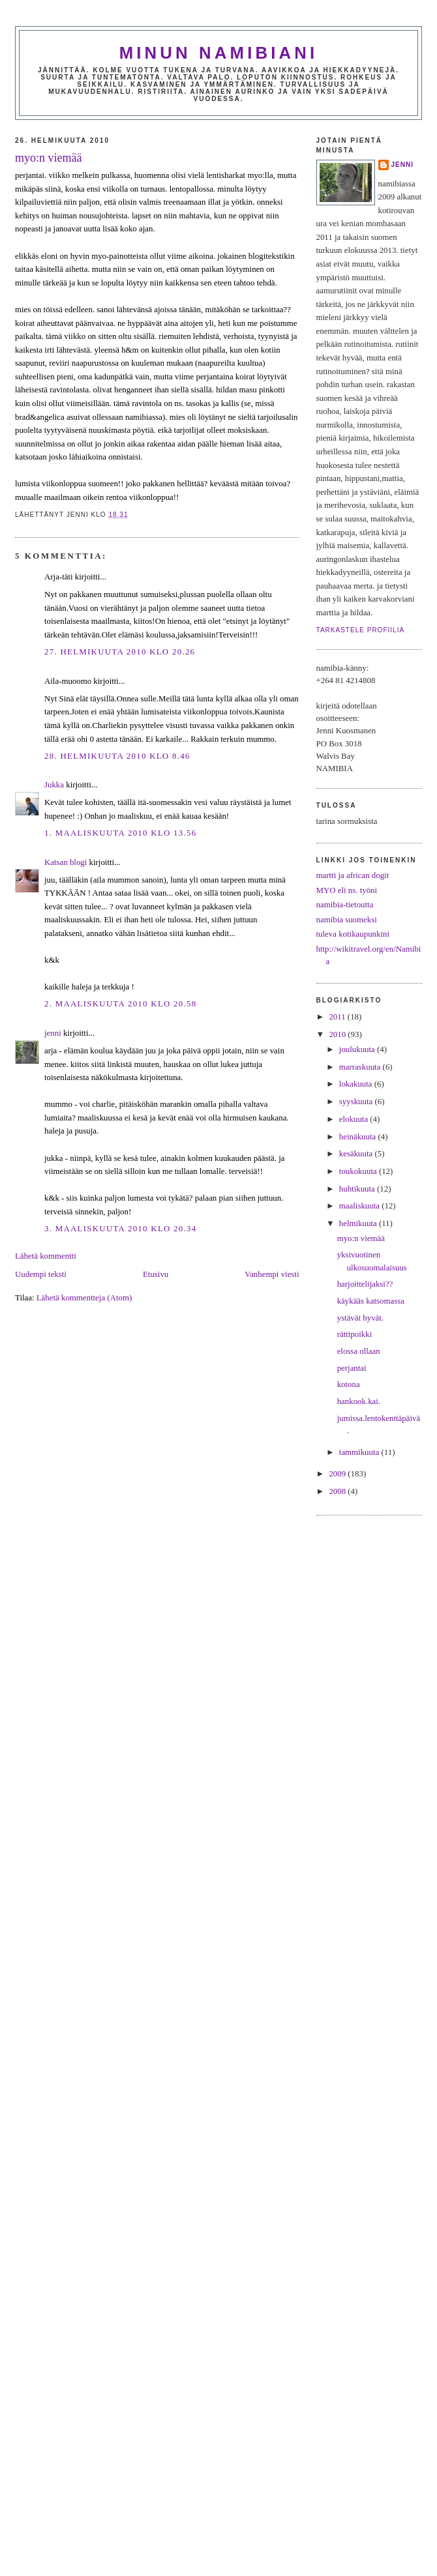 This screenshot has width=437, height=2576. I want to click on Katsan blogi, so click(65, 862).